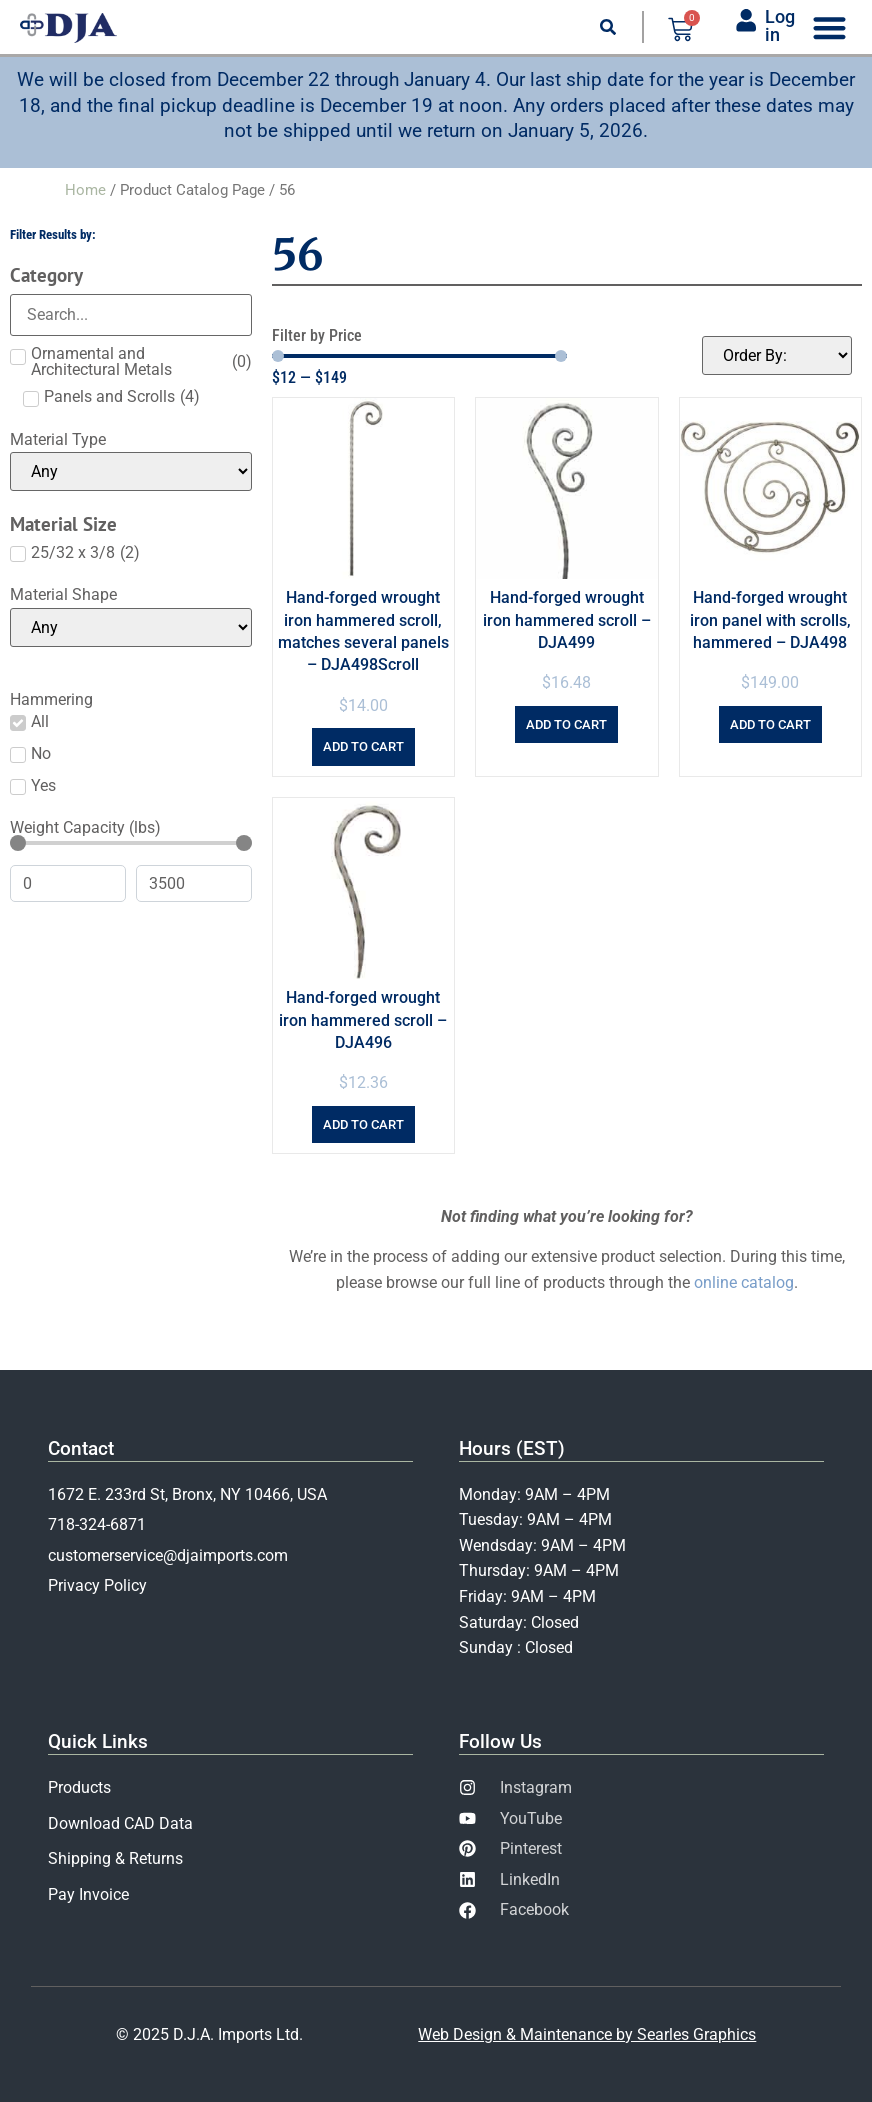 This screenshot has height=2102, width=872. What do you see at coordinates (363, 1020) in the screenshot?
I see `Hand-forged wrought iron hammered scroll – DJA496` at bounding box center [363, 1020].